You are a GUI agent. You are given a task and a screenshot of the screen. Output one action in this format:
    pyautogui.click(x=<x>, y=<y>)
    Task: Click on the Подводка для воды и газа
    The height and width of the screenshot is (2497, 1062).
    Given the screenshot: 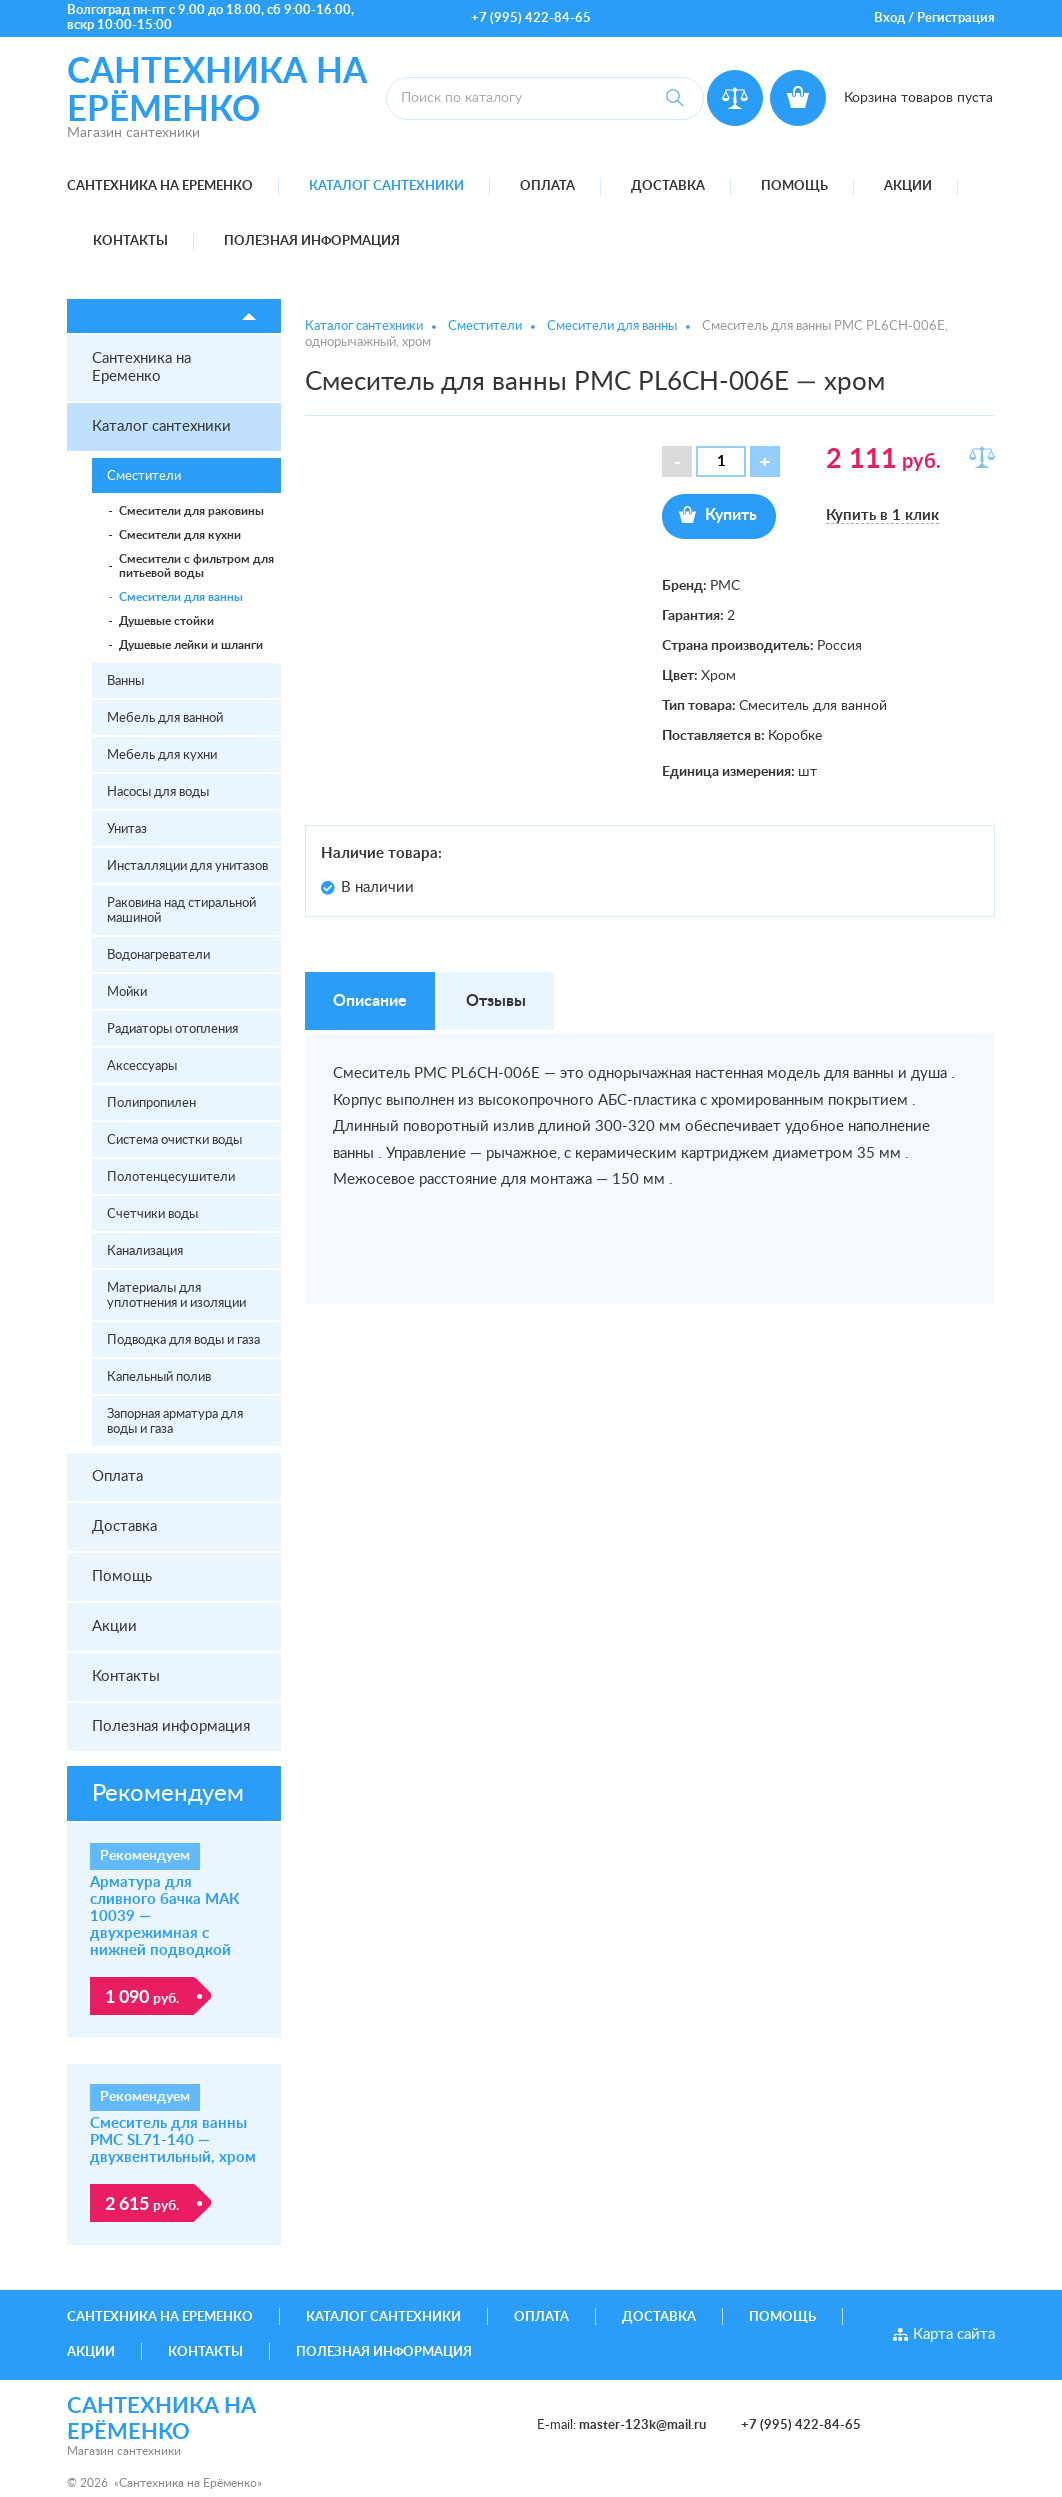 What is the action you would take?
    pyautogui.click(x=183, y=1340)
    